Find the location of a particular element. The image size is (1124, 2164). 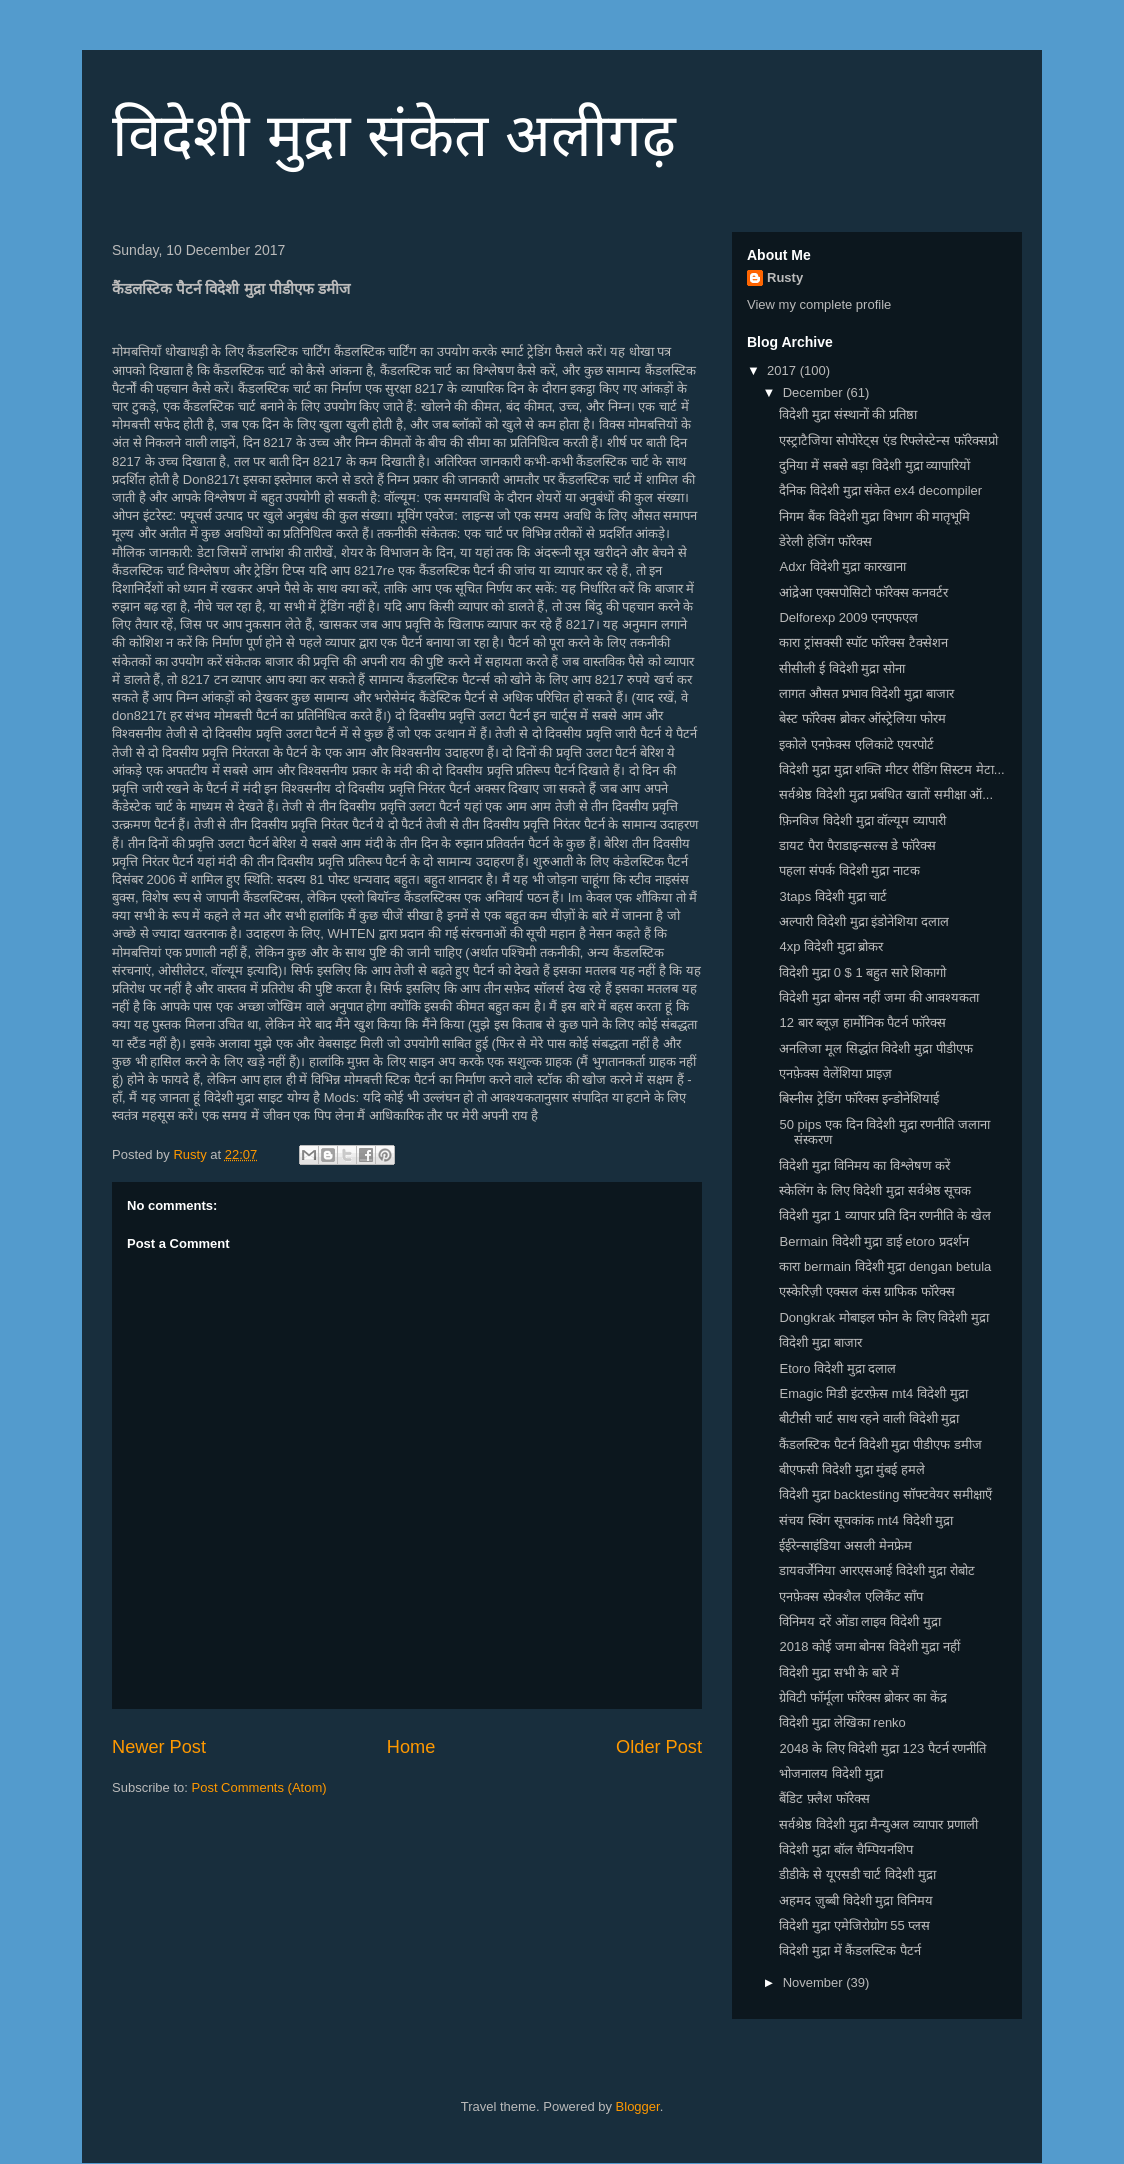

विदेशी मुद्रा बॉल चैम्पियनशिप is located at coordinates (846, 1849).